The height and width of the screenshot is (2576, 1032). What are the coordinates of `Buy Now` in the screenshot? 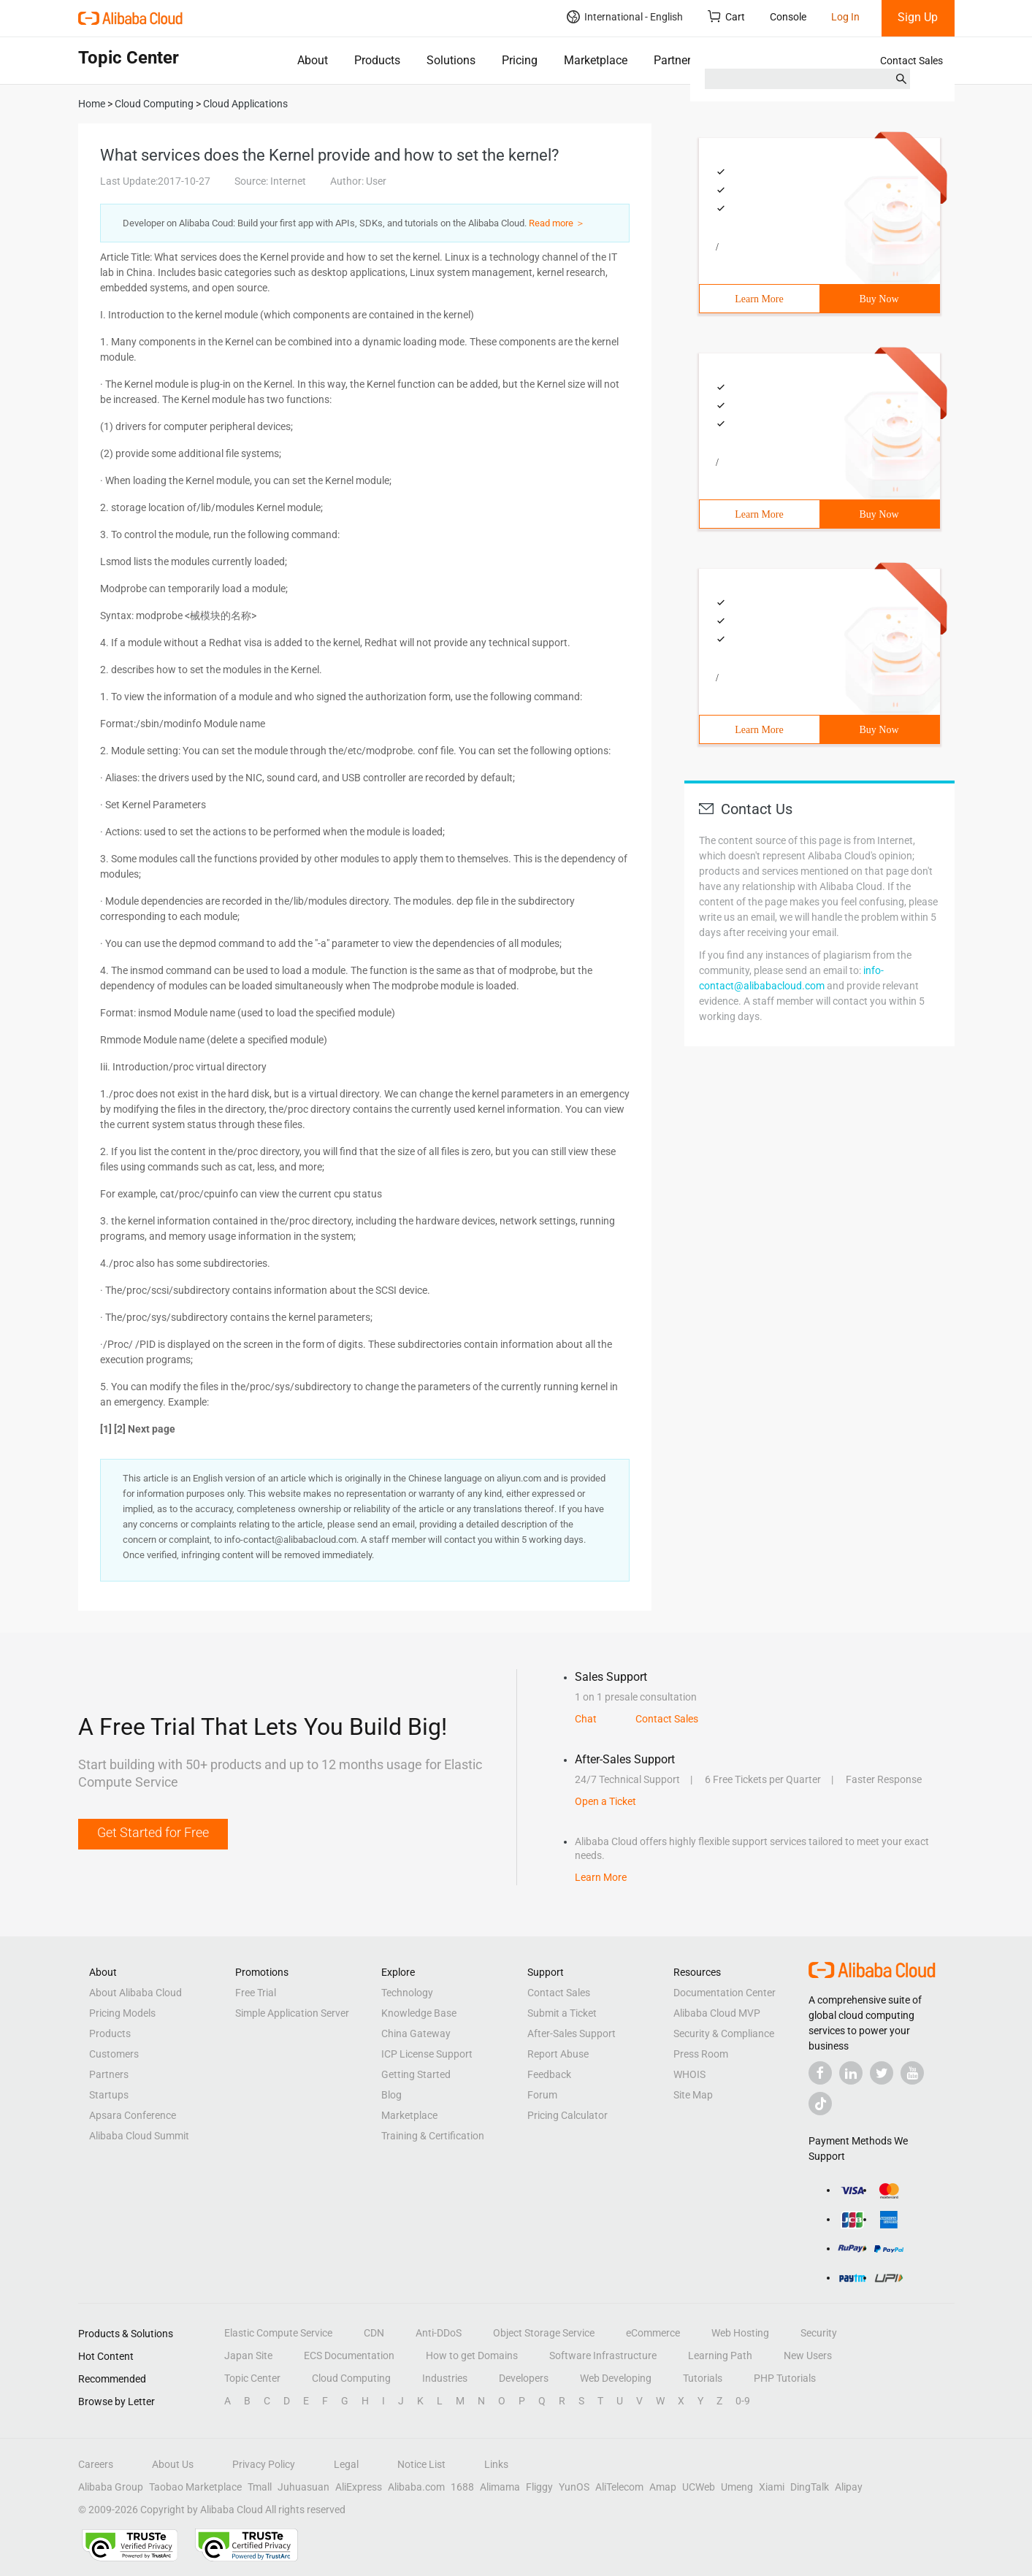 It's located at (878, 299).